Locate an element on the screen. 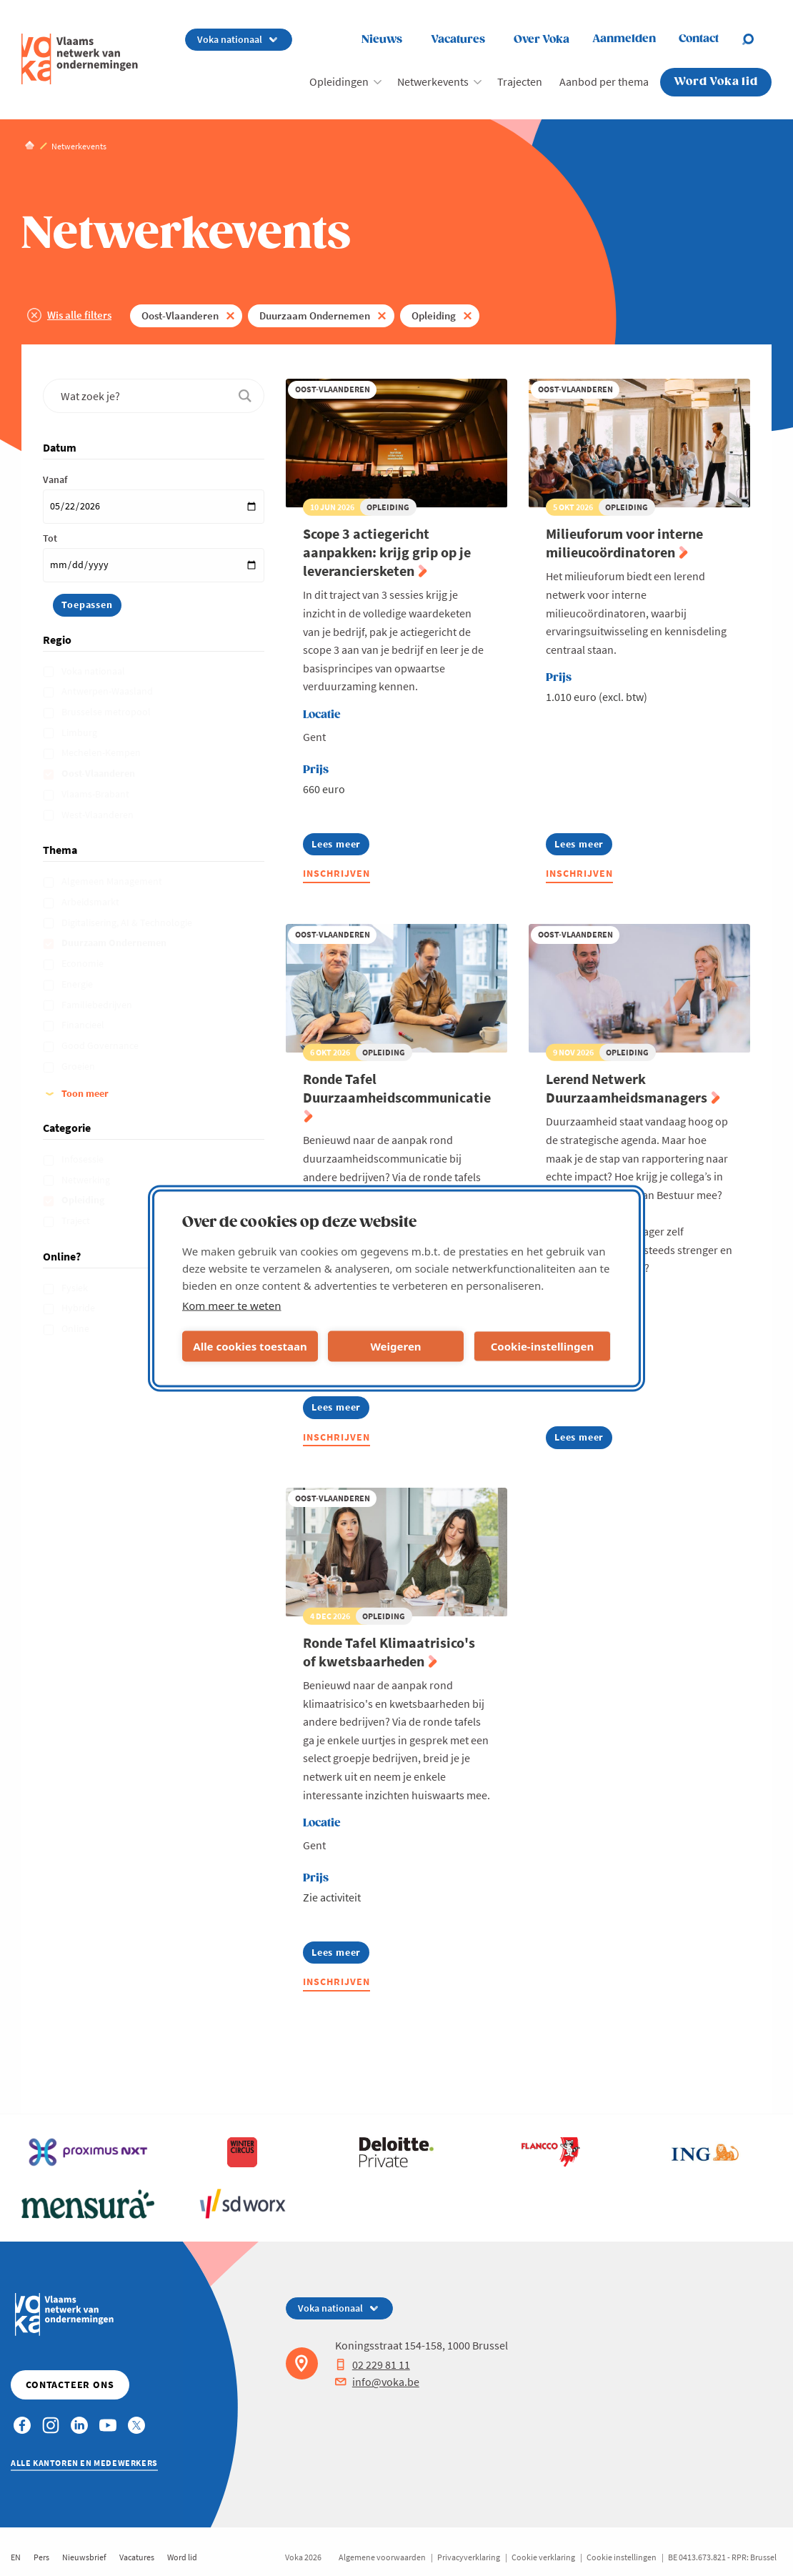 The height and width of the screenshot is (2576, 793). Energie is located at coordinates (78, 984).